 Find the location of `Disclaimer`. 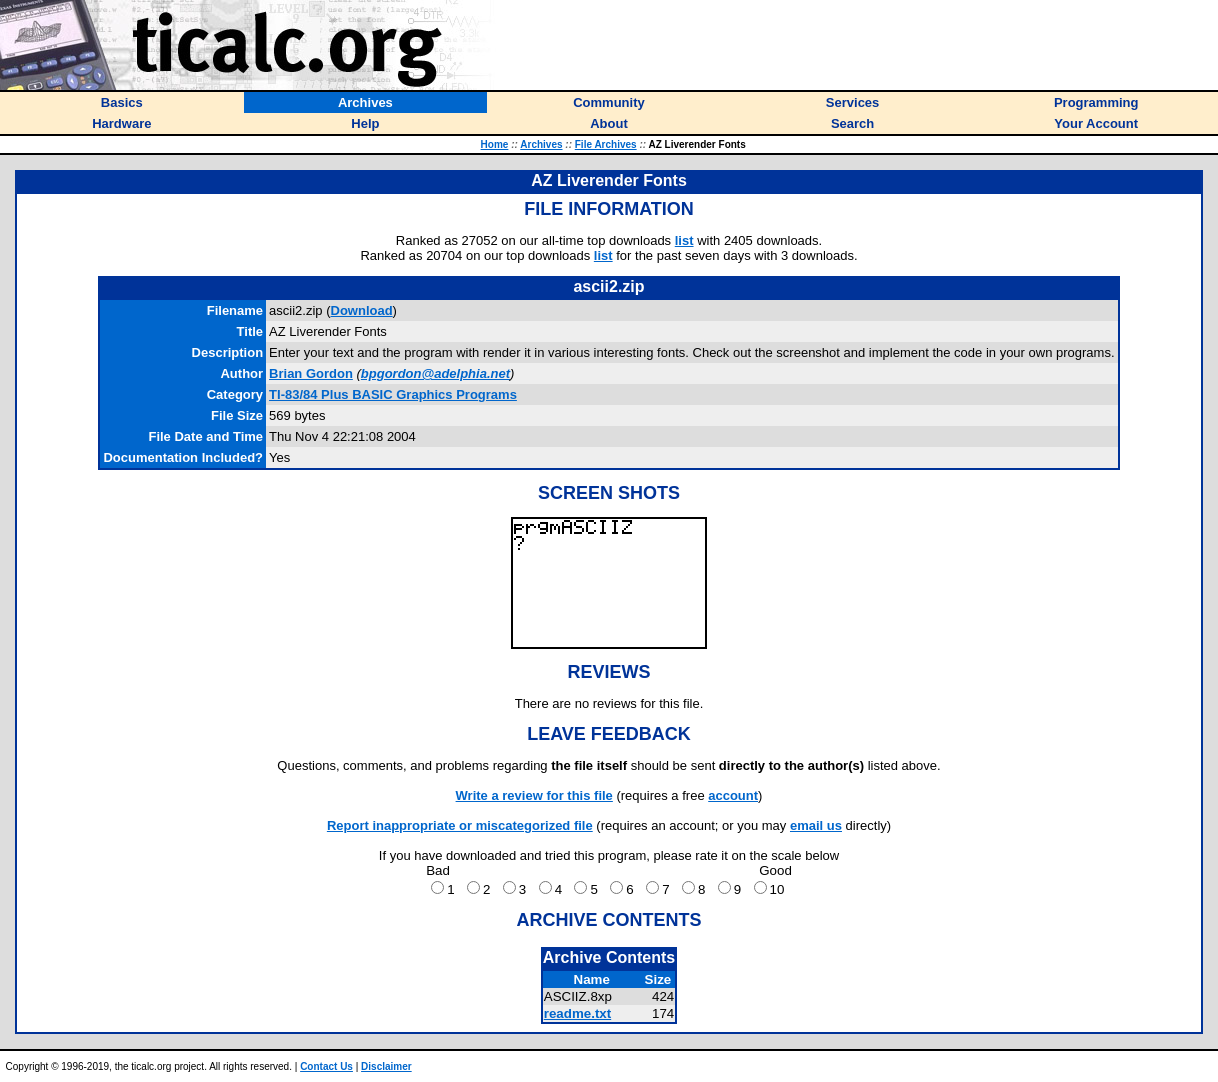

Disclaimer is located at coordinates (386, 1066).